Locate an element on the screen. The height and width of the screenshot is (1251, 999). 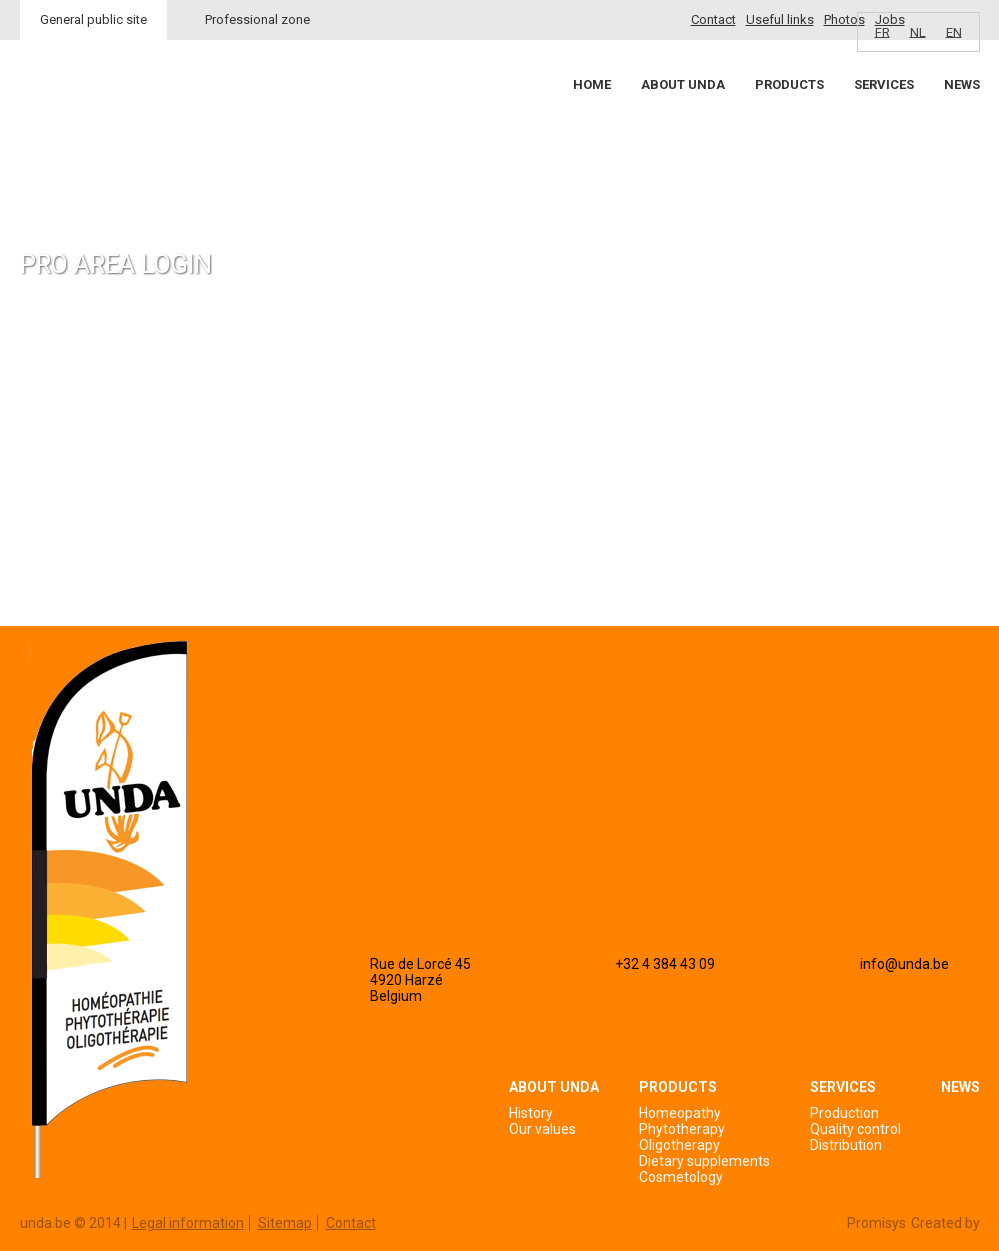
Distribution is located at coordinates (846, 1145).